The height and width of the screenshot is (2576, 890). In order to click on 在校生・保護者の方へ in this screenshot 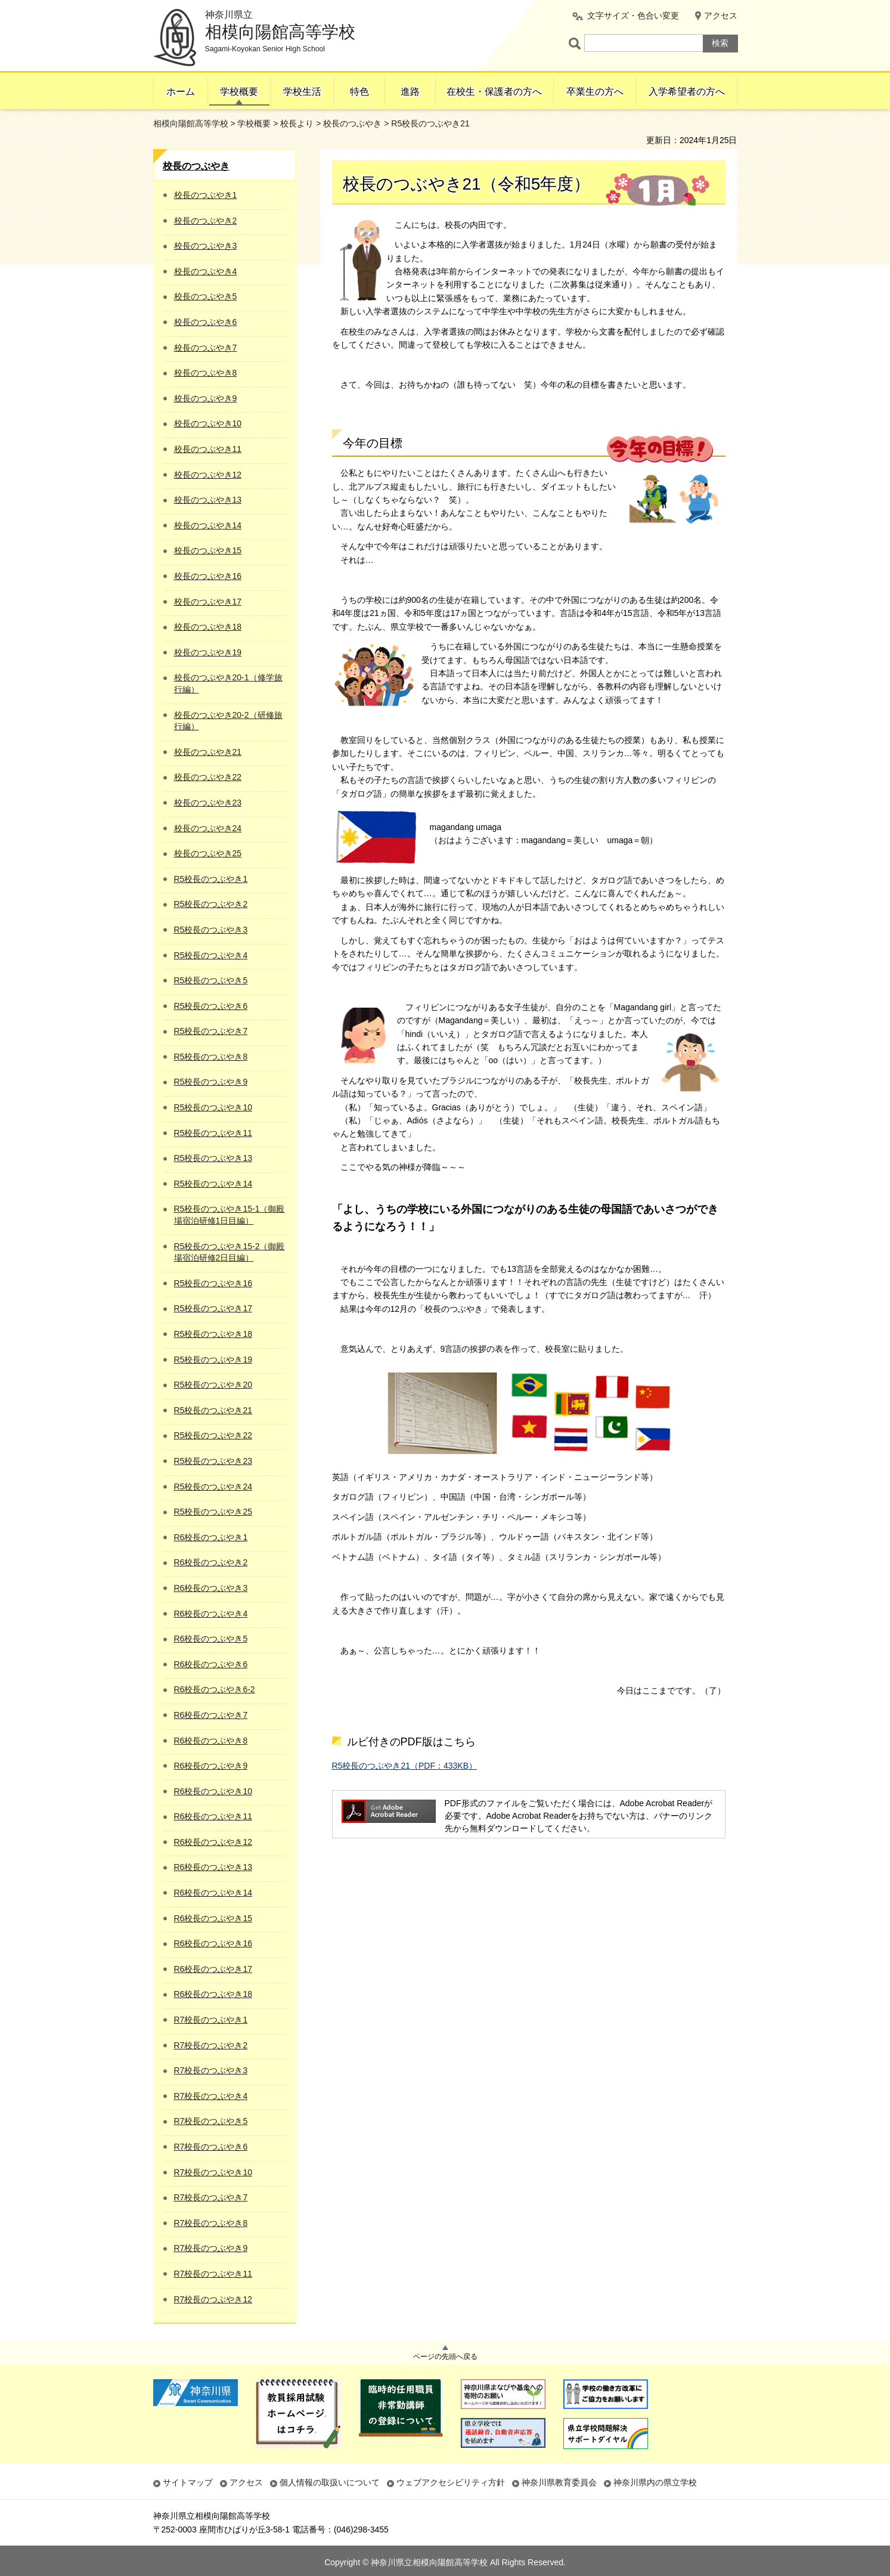, I will do `click(494, 91)`.